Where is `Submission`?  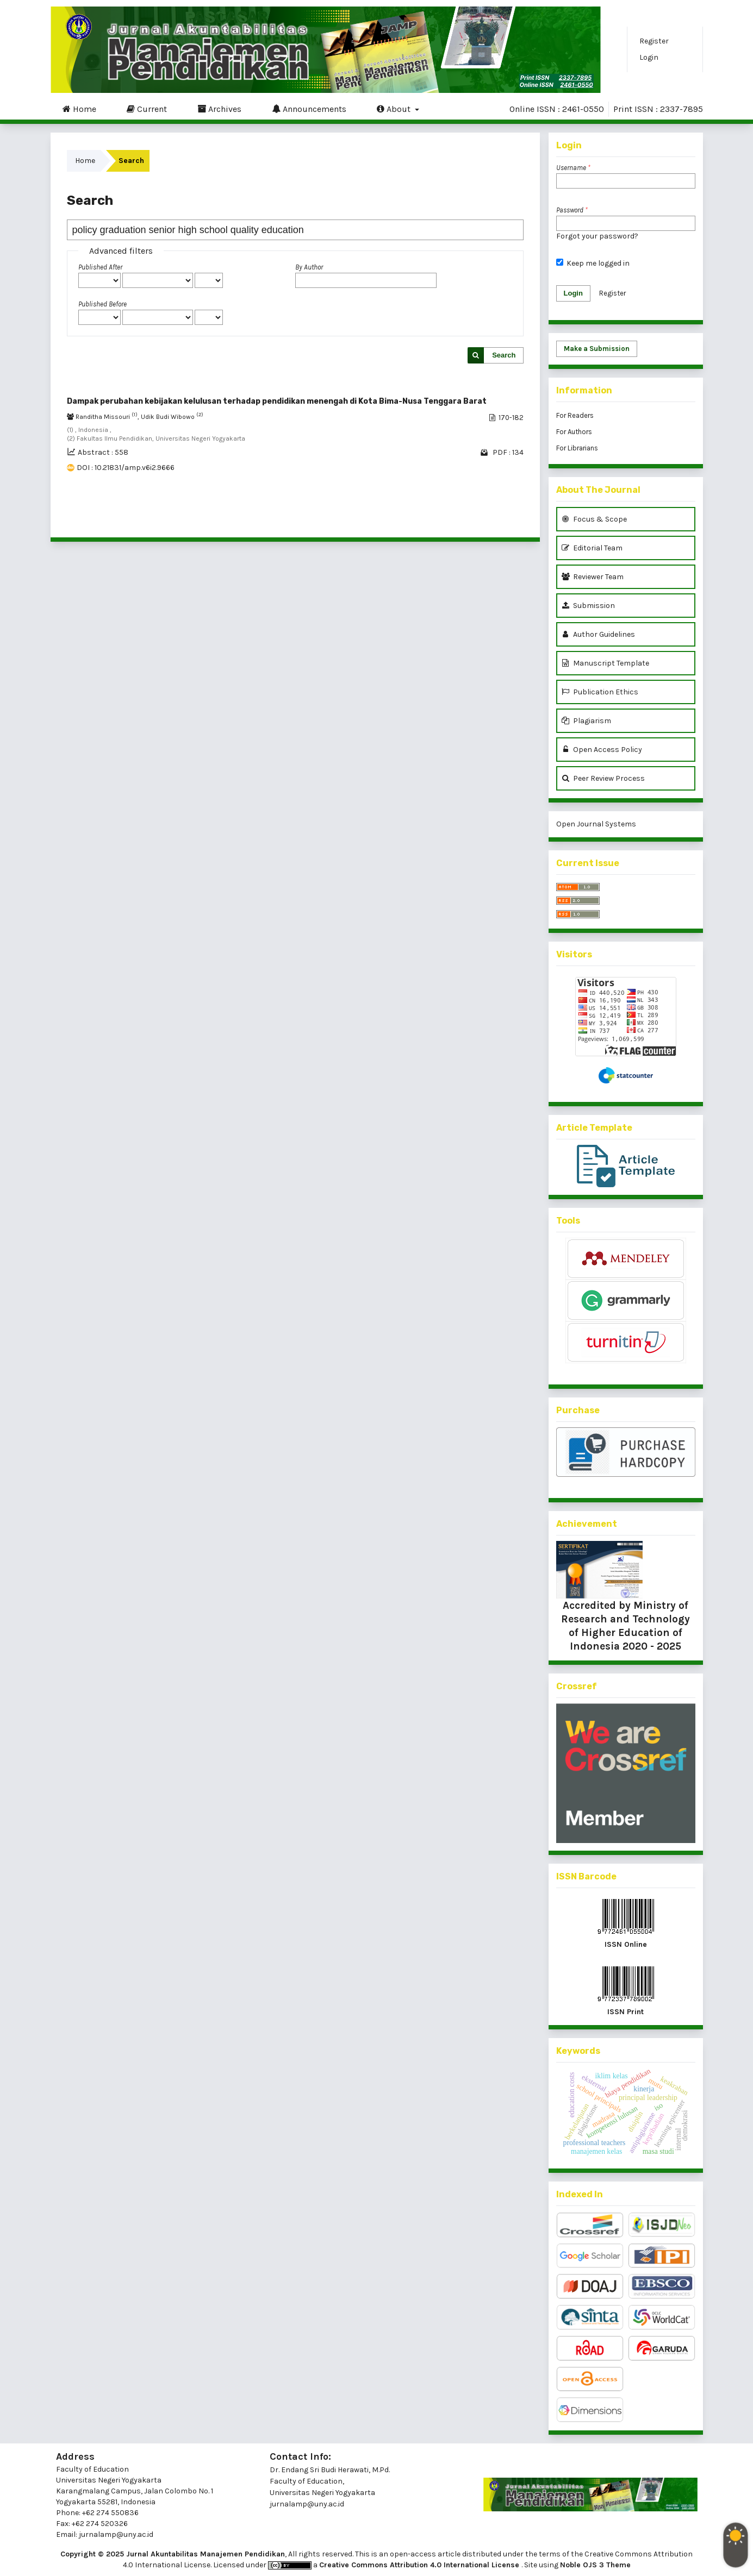
Submission is located at coordinates (588, 605).